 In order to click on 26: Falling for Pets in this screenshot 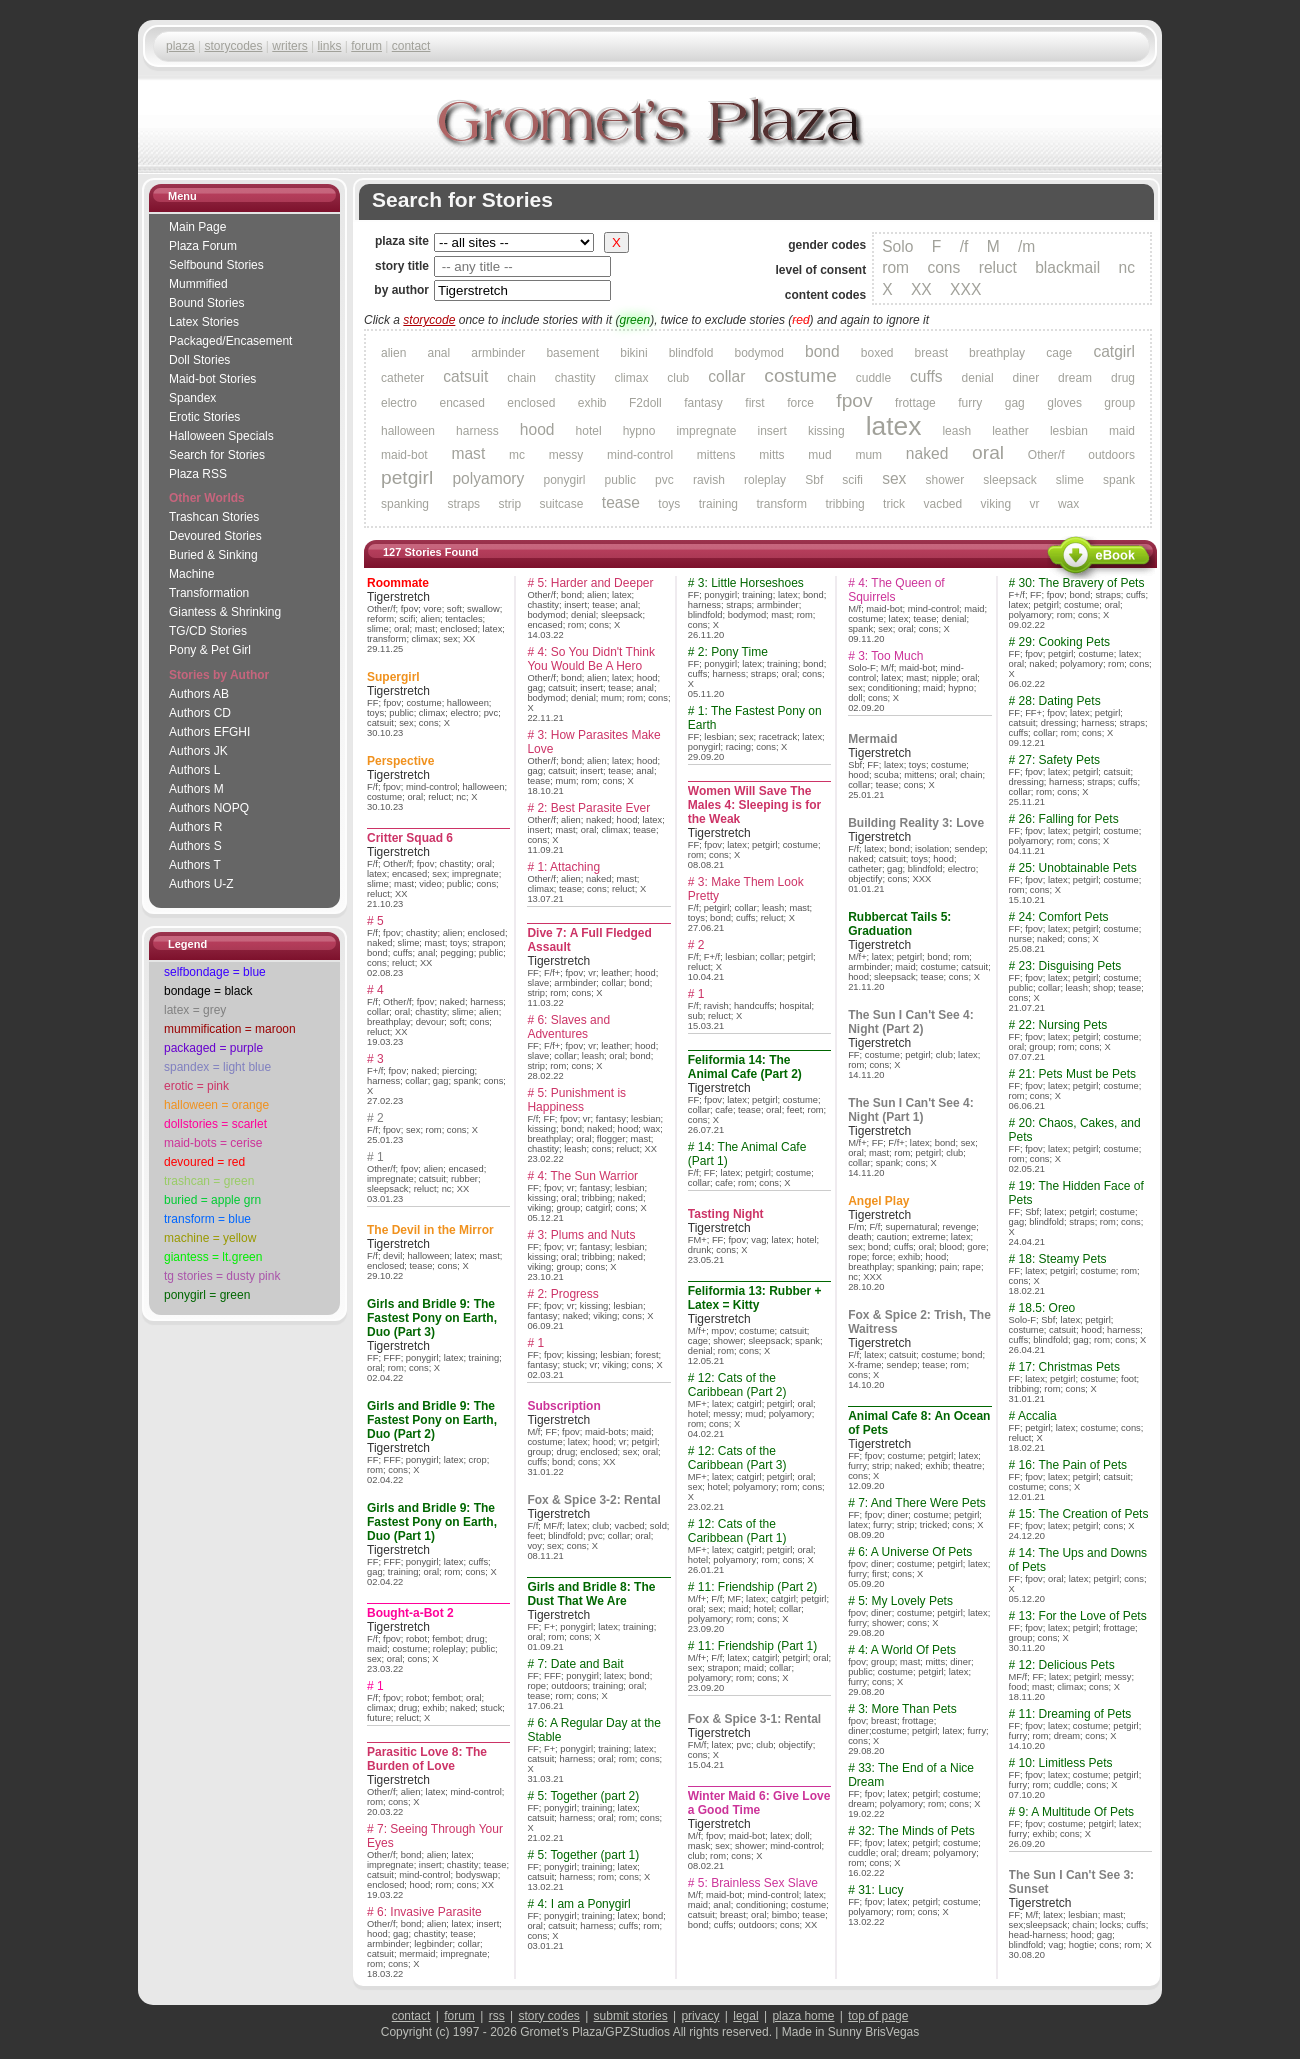, I will do `click(1069, 819)`.